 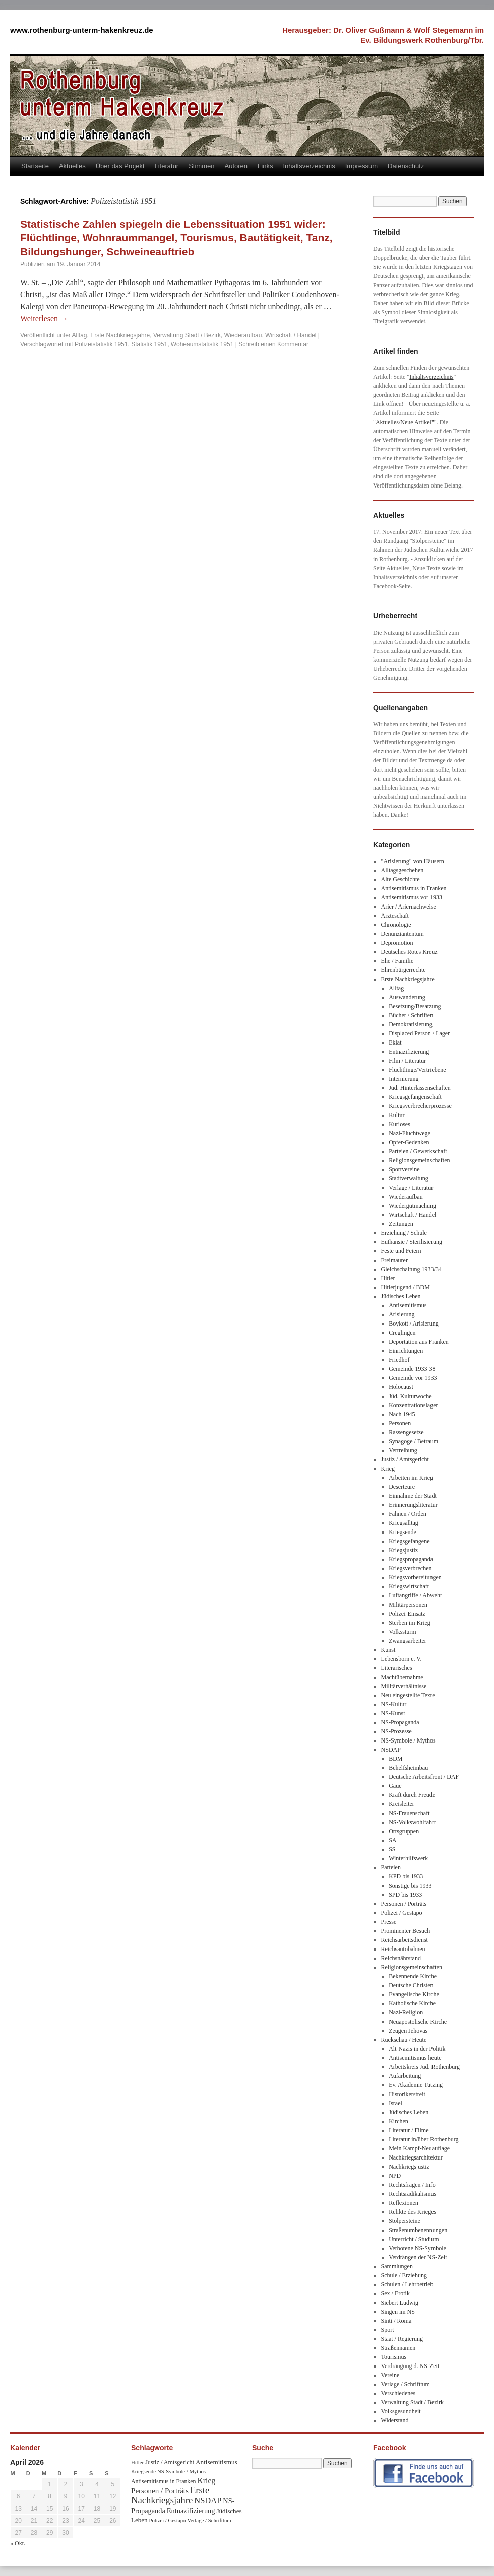 What do you see at coordinates (407, 1060) in the screenshot?
I see `Film / Literatur` at bounding box center [407, 1060].